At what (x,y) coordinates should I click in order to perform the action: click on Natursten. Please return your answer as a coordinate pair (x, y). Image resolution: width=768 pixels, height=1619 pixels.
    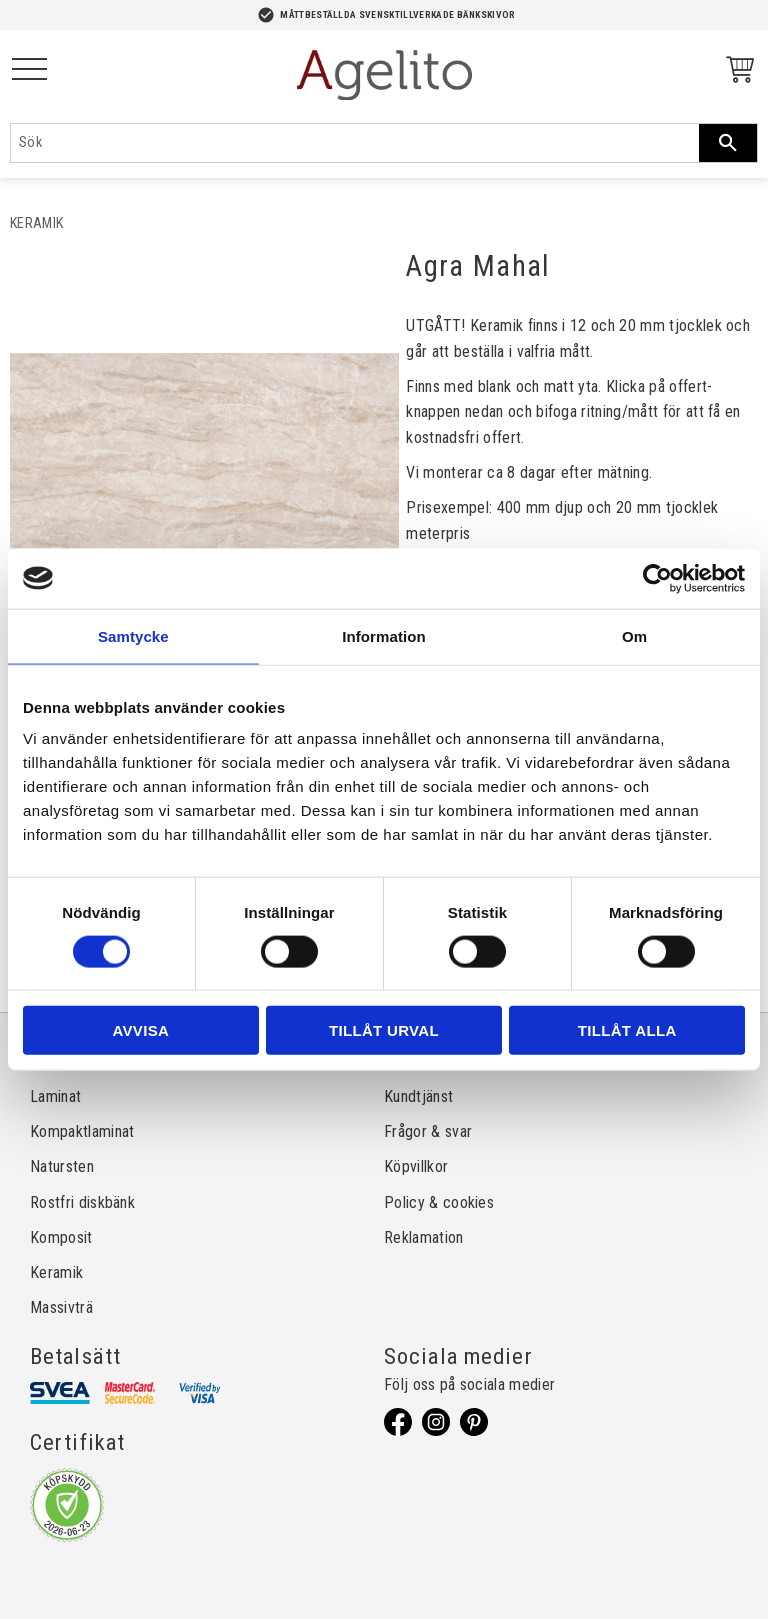
    Looking at the image, I should click on (62, 1166).